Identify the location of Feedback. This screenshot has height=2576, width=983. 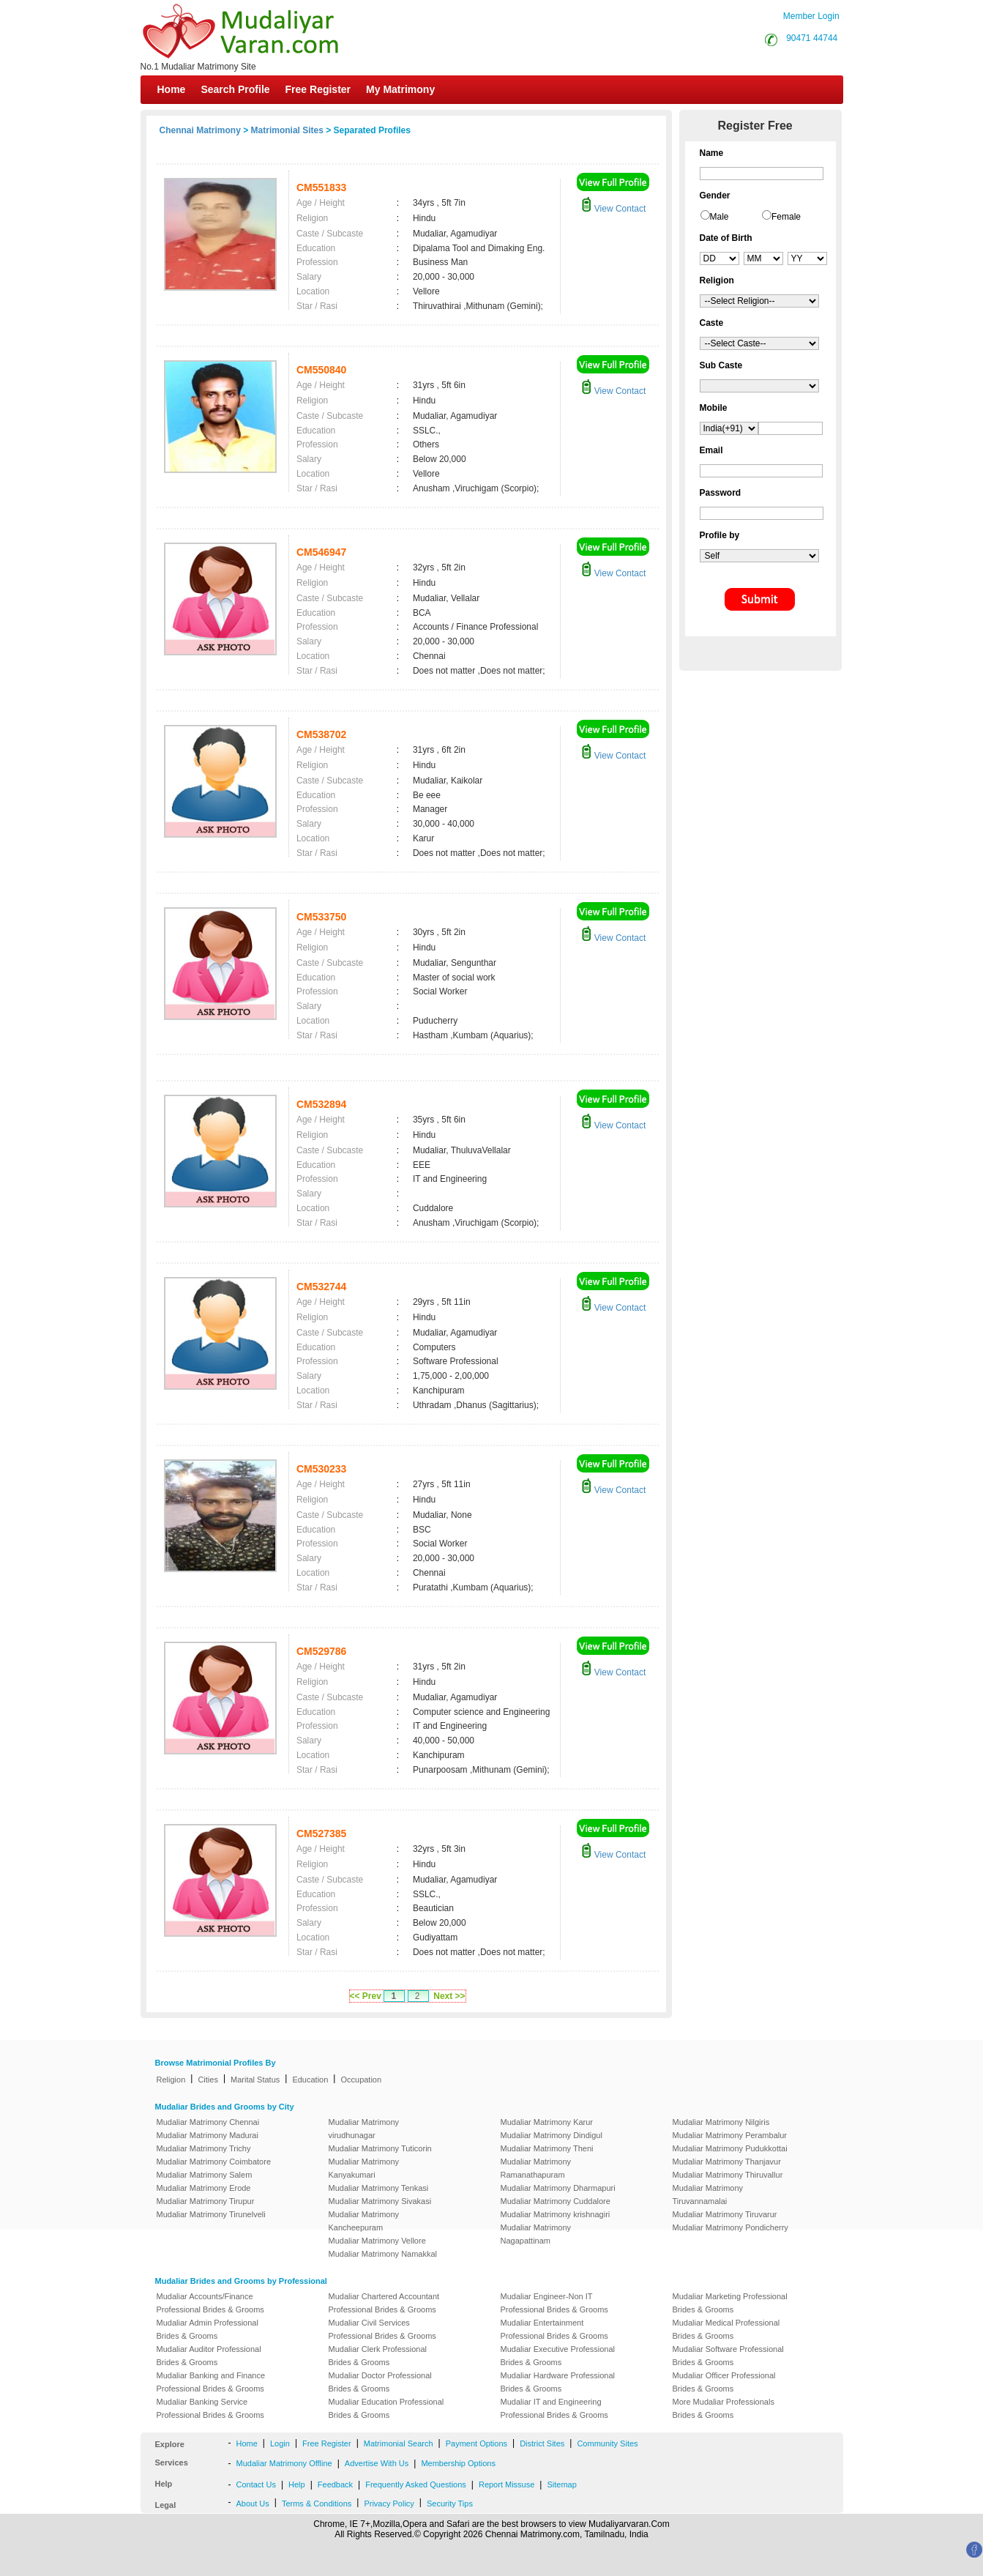
(335, 2484).